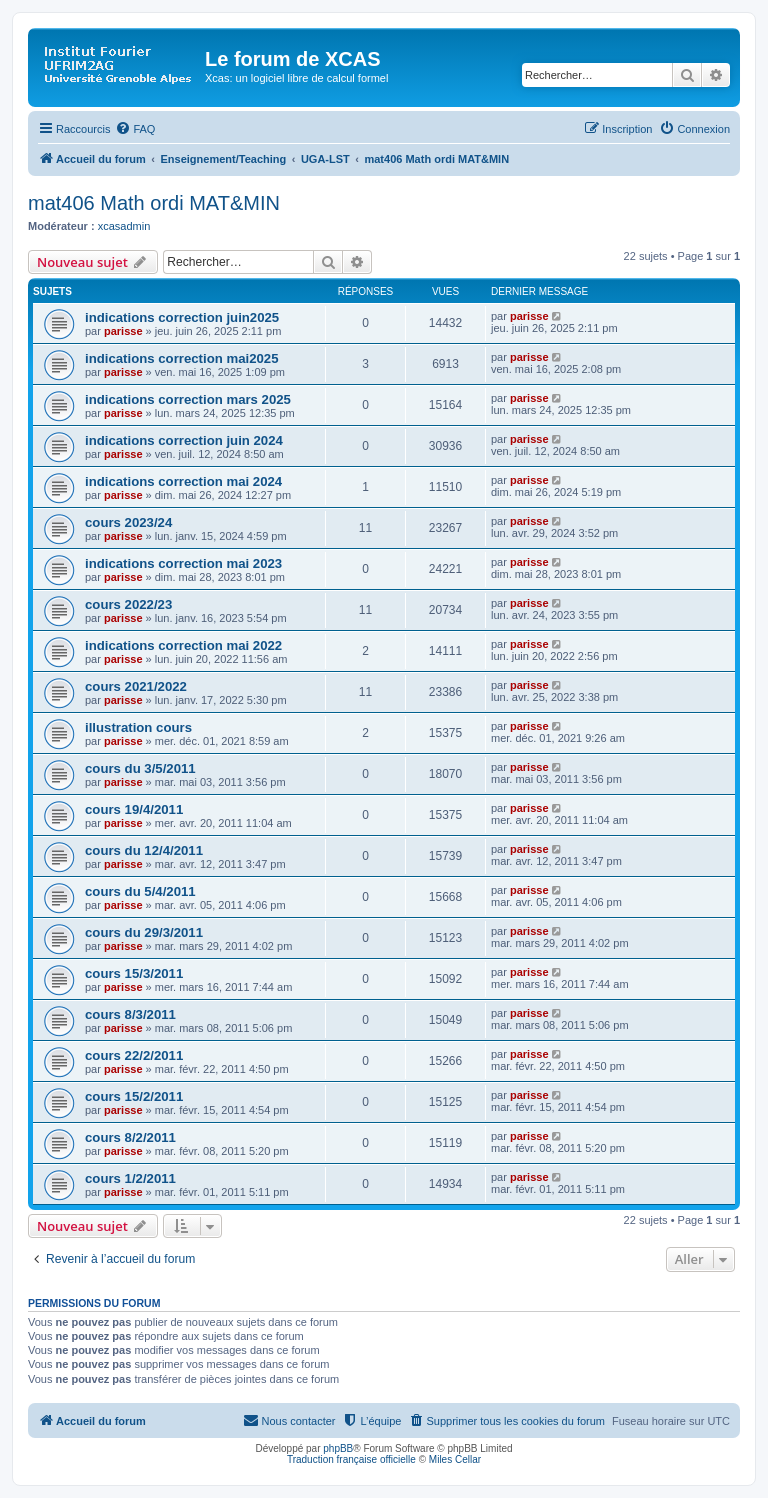  I want to click on Traduction française officielle, so click(351, 1459).